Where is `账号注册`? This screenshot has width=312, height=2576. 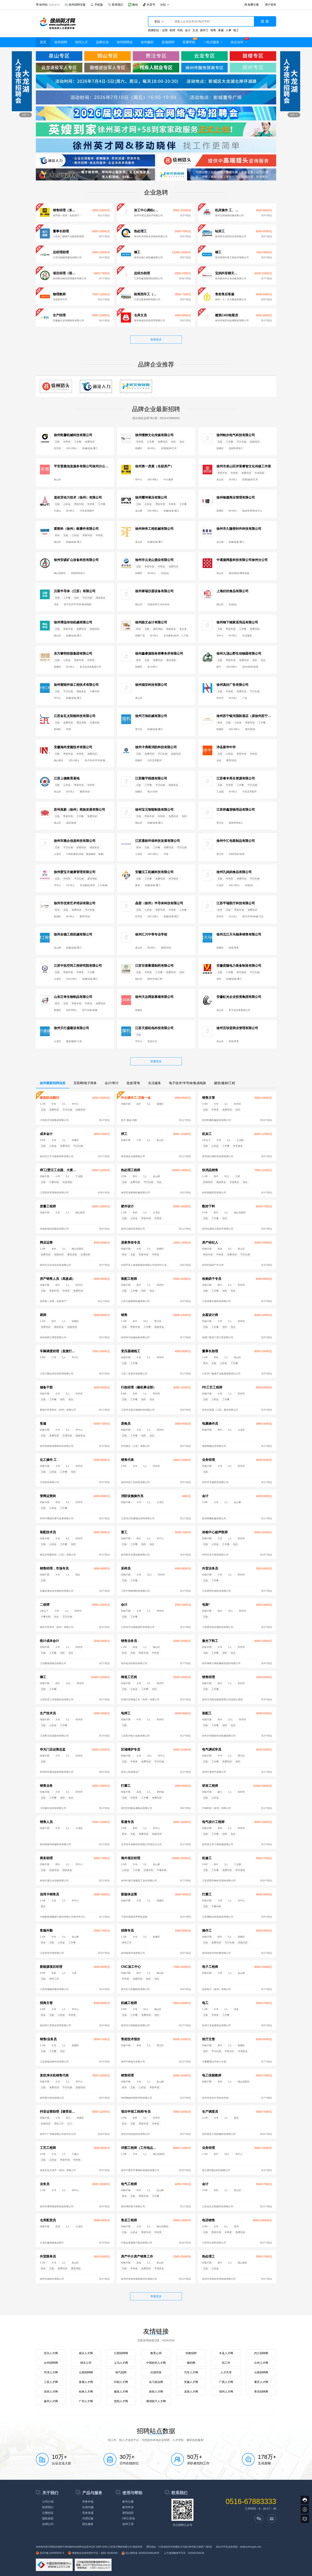 账号注册 is located at coordinates (128, 2501).